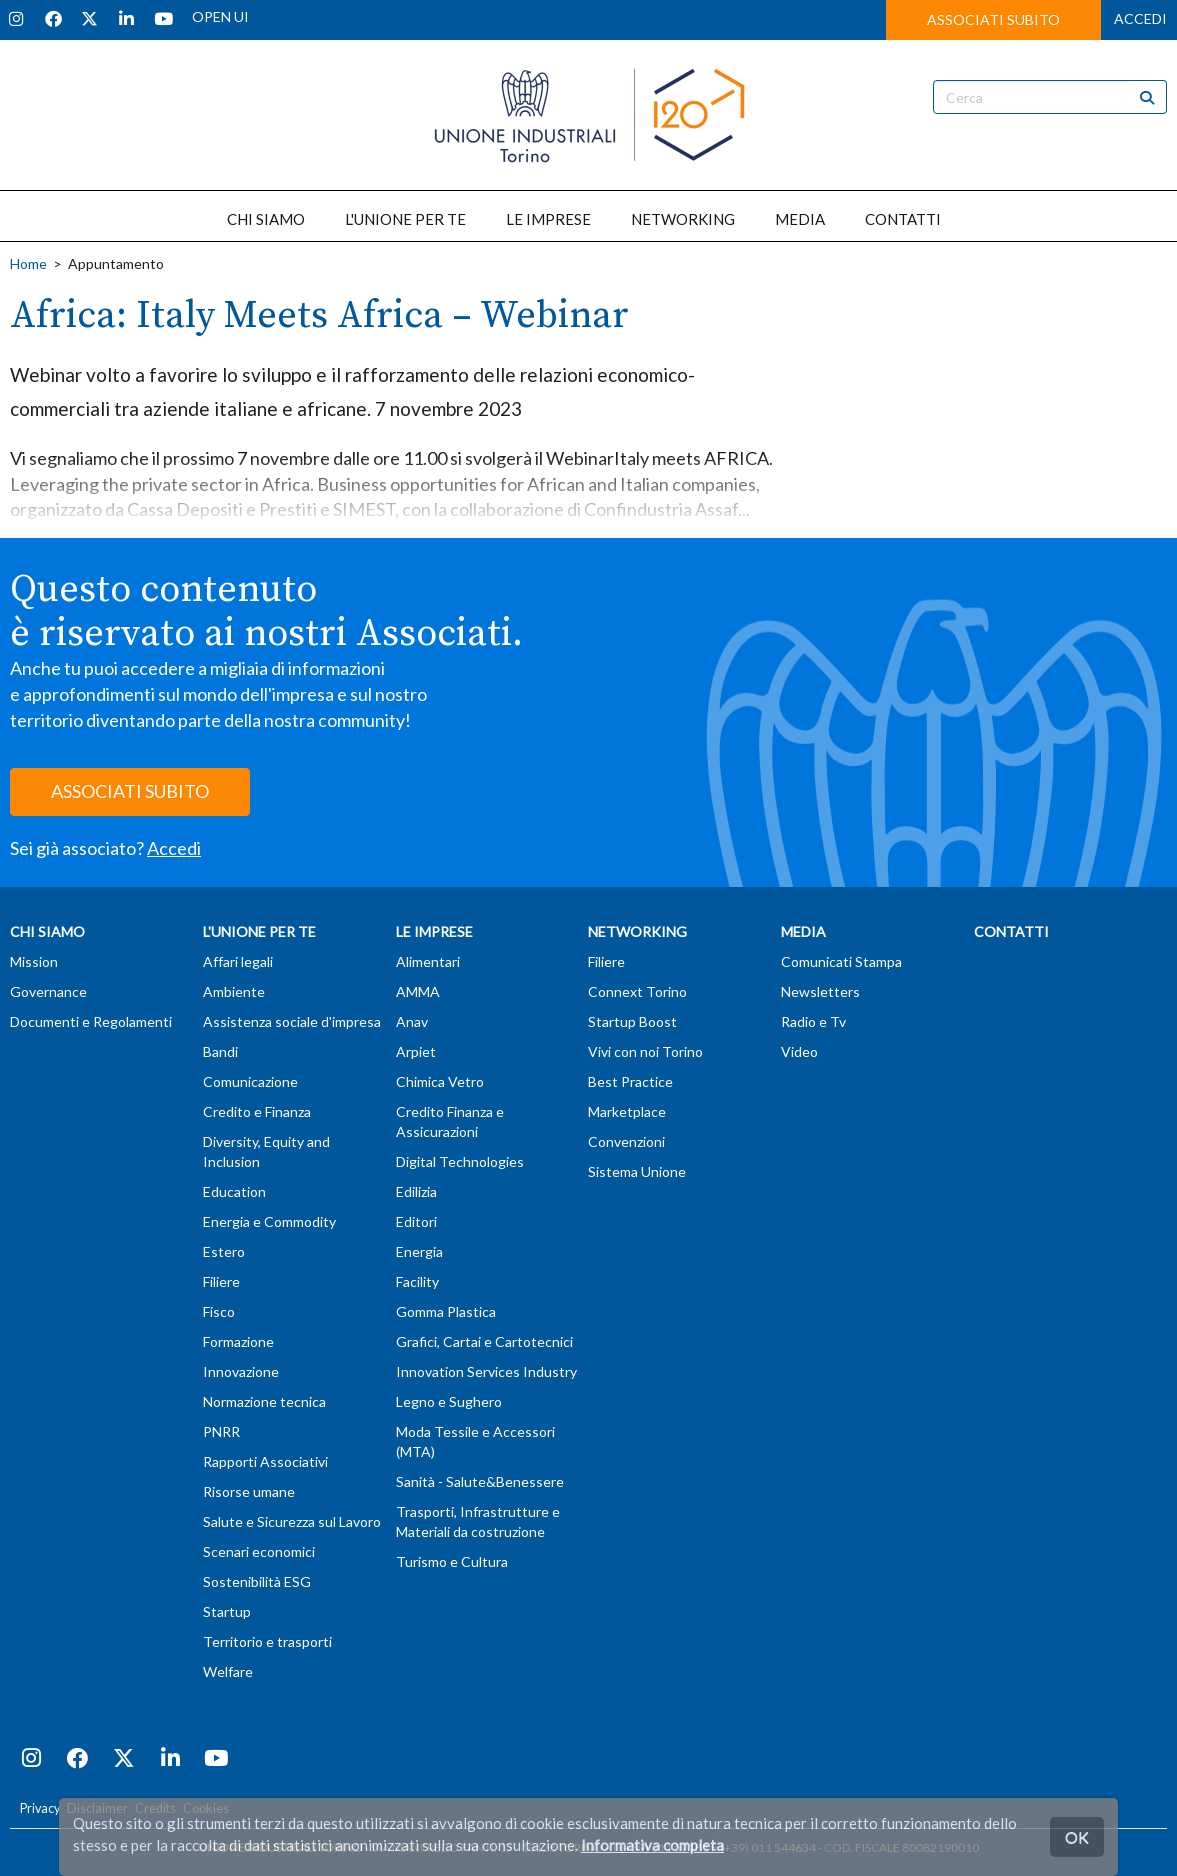 Image resolution: width=1177 pixels, height=1876 pixels. Describe the element at coordinates (265, 1461) in the screenshot. I see `Rapporti Associativi` at that location.